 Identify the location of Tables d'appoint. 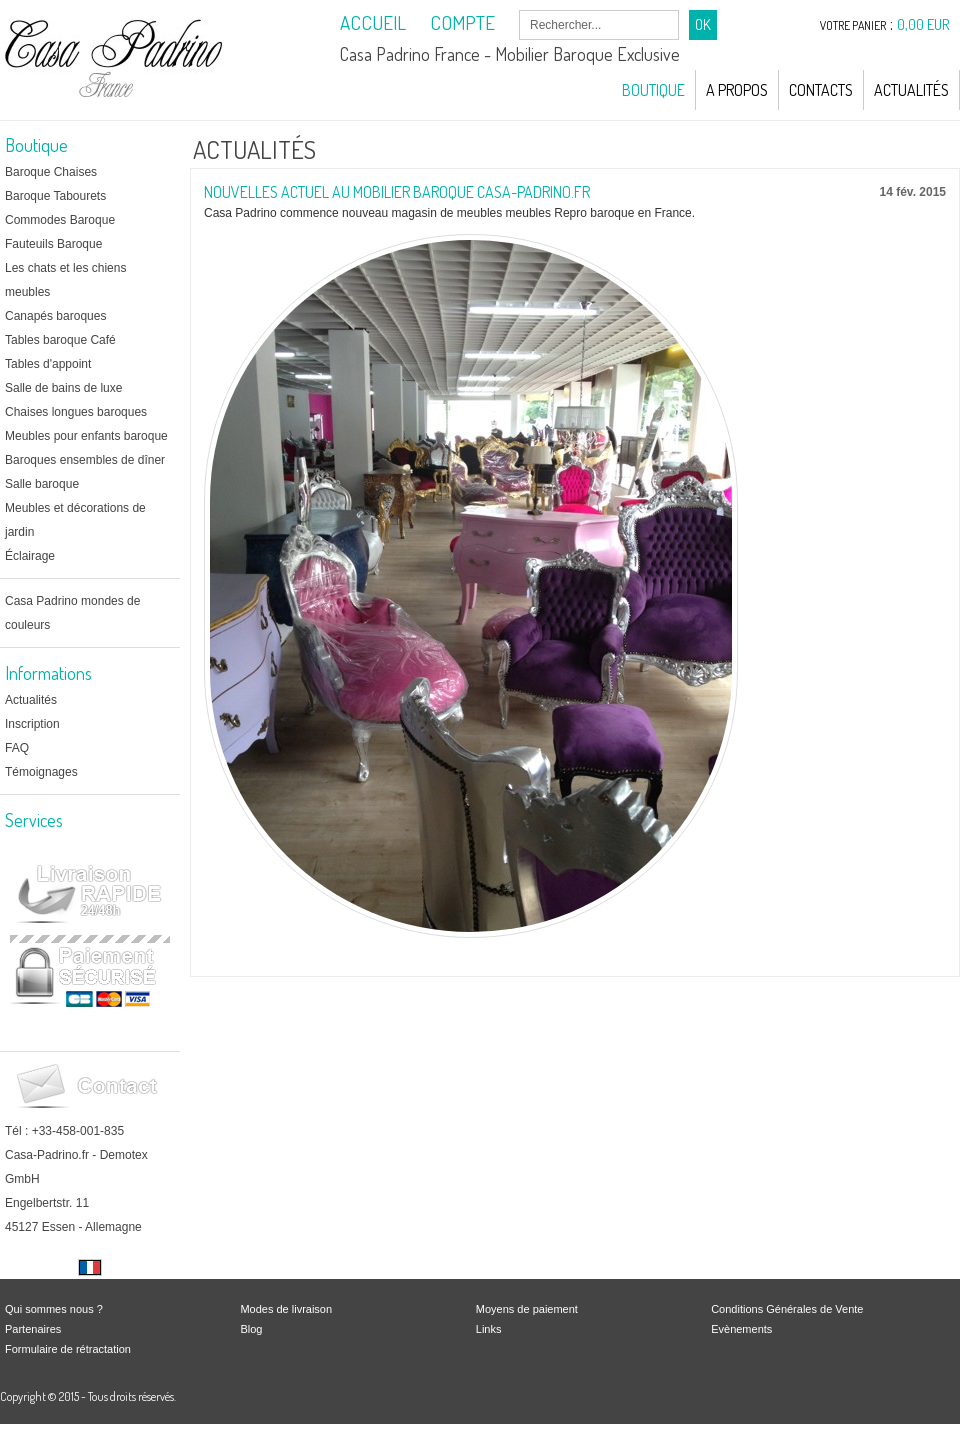
(48, 364).